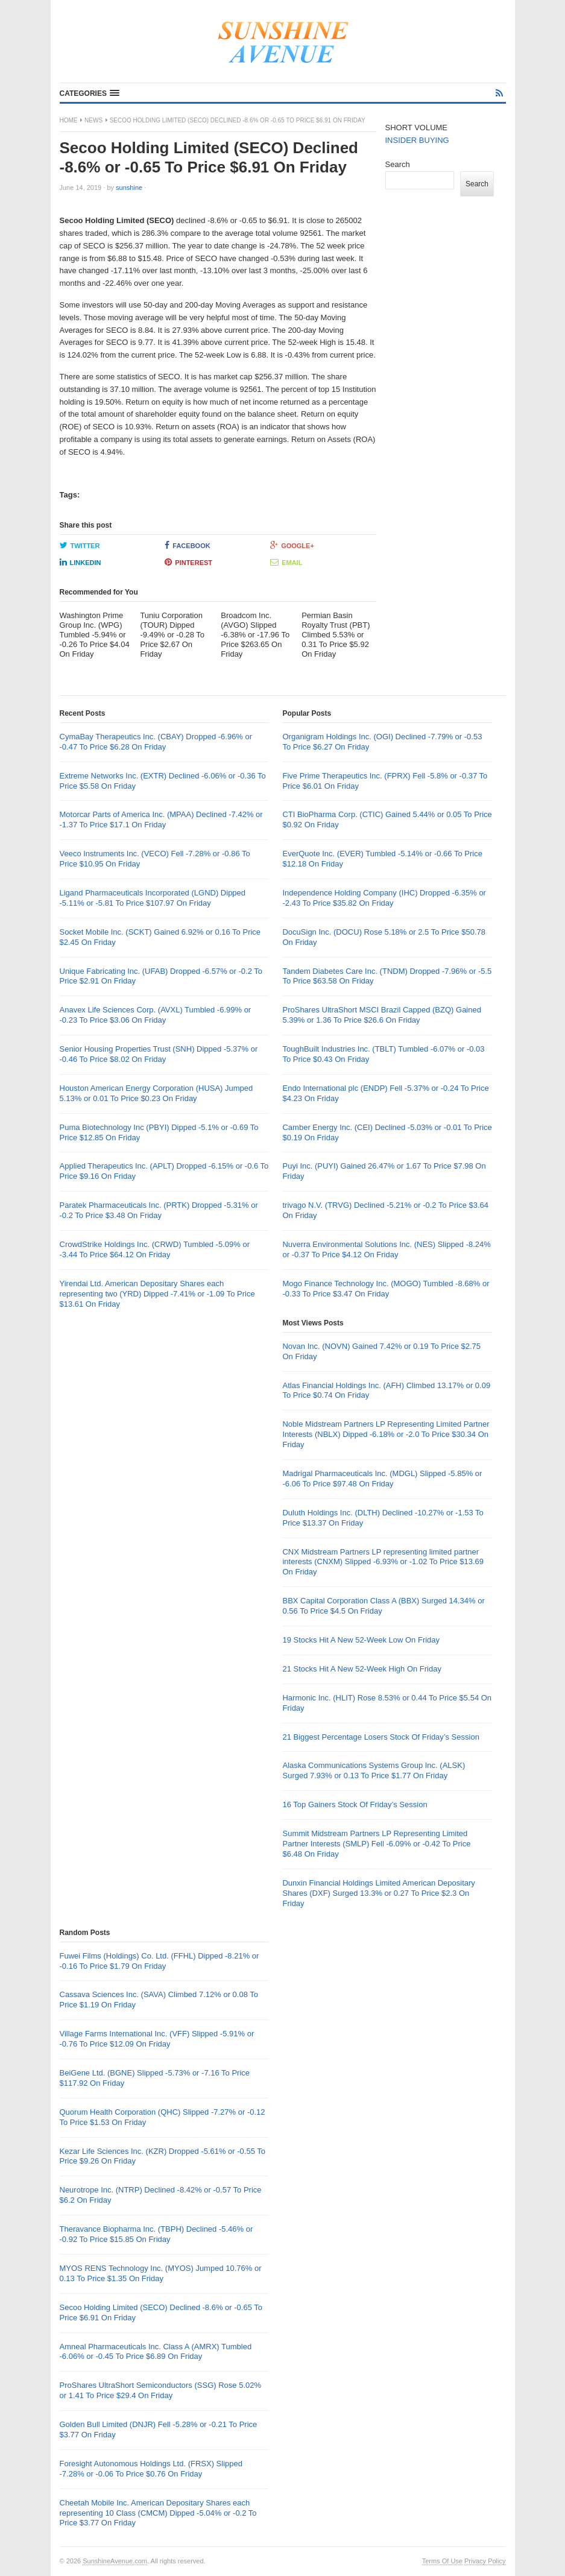 Image resolution: width=565 pixels, height=2576 pixels. Describe the element at coordinates (376, 1843) in the screenshot. I see `Summit Midstream Partners LP Representing Limited Partner Interests (SMLP) Fell -6.09% or -0.42 To Price $6.48 On Friday` at that location.